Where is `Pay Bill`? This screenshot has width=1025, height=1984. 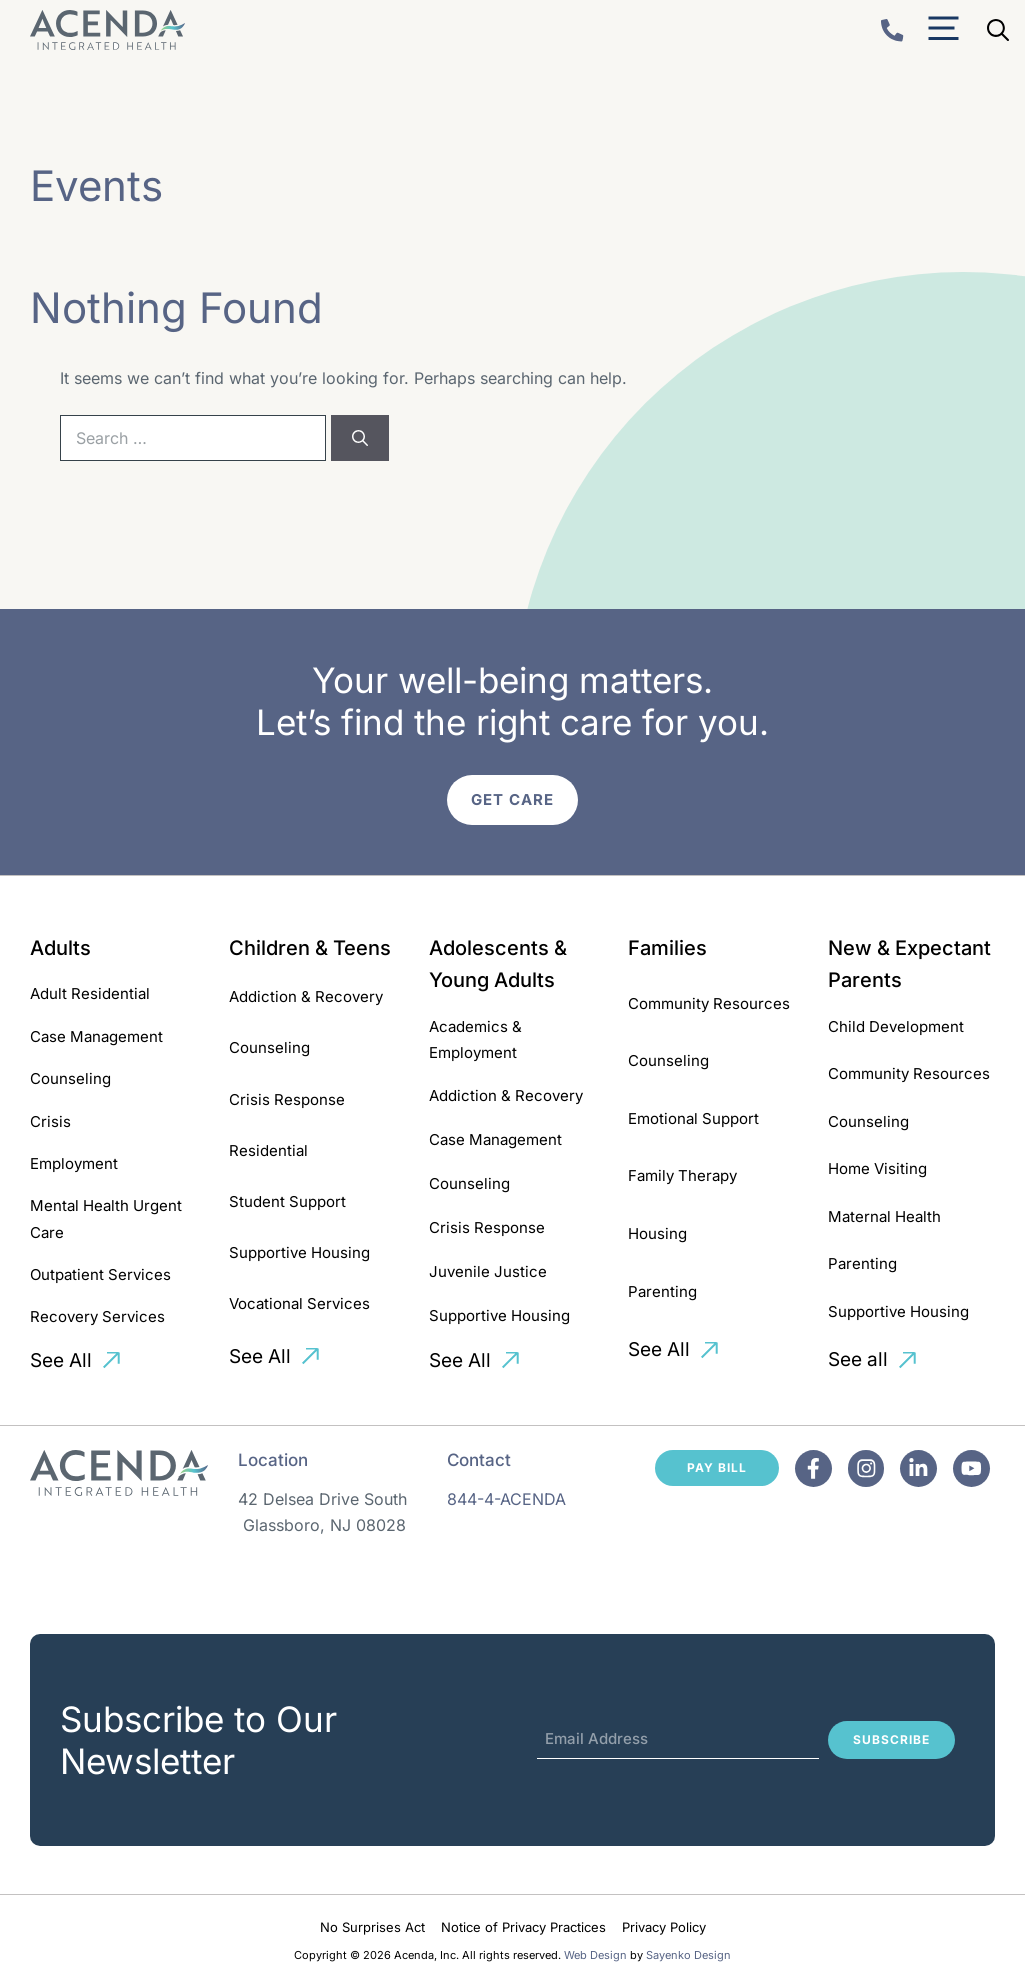
Pay Bill is located at coordinates (717, 1467).